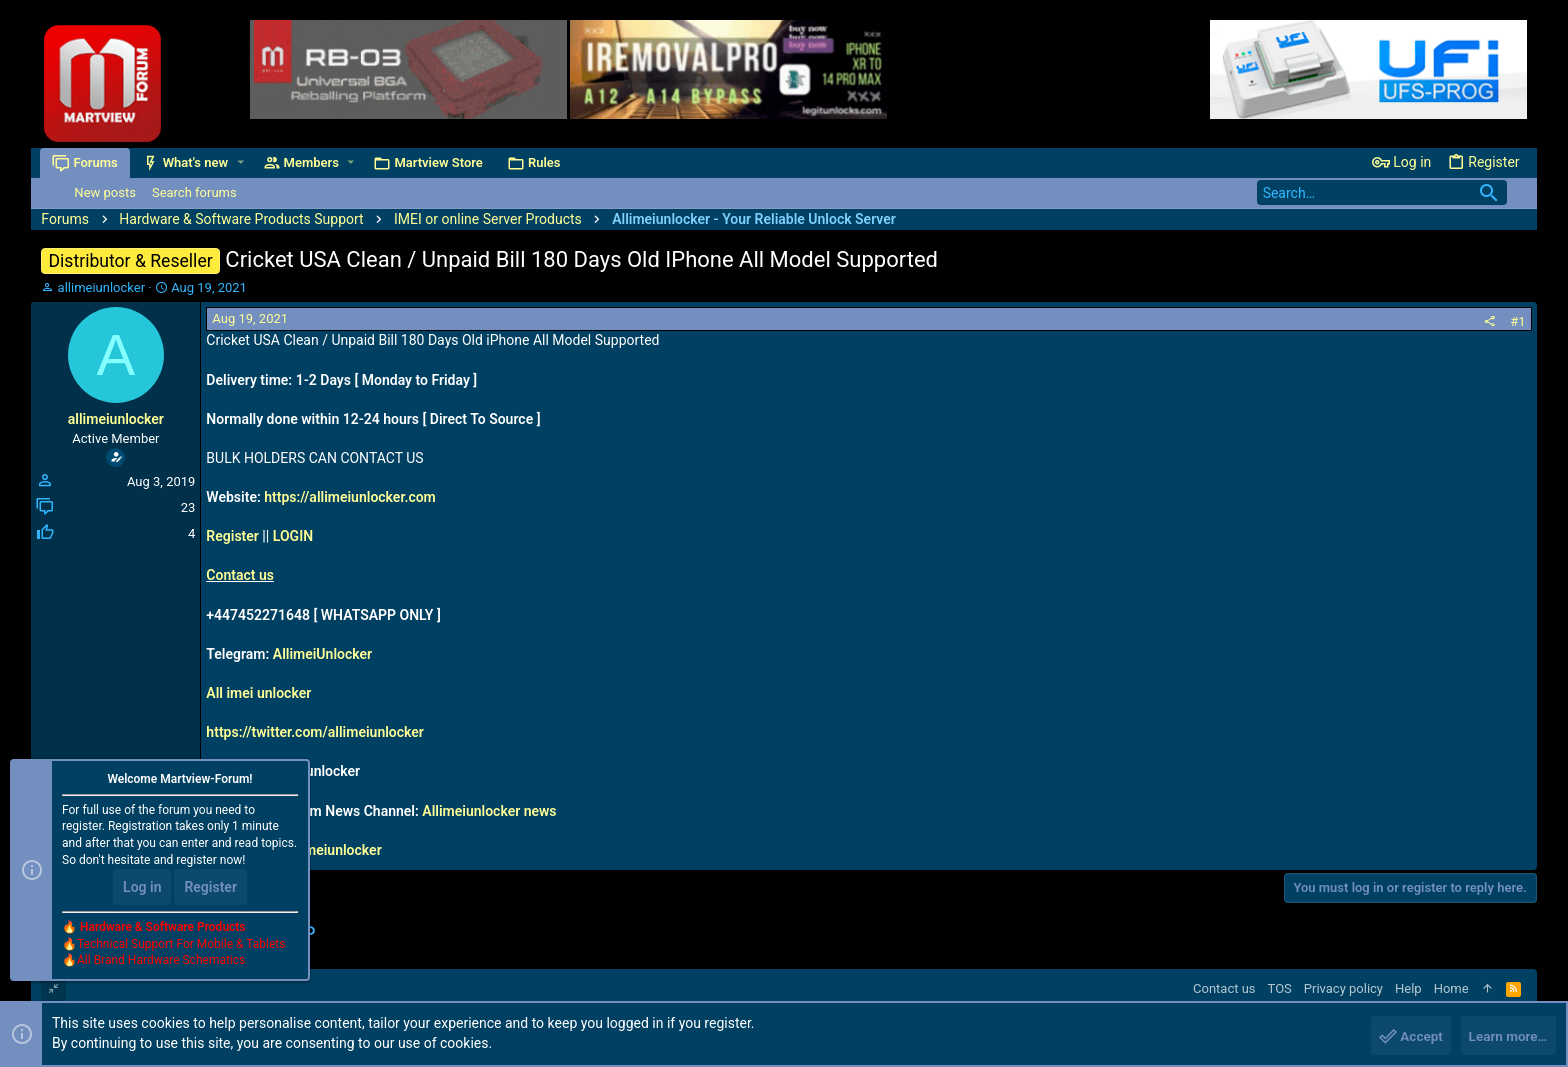  What do you see at coordinates (232, 536) in the screenshot?
I see `Register` at bounding box center [232, 536].